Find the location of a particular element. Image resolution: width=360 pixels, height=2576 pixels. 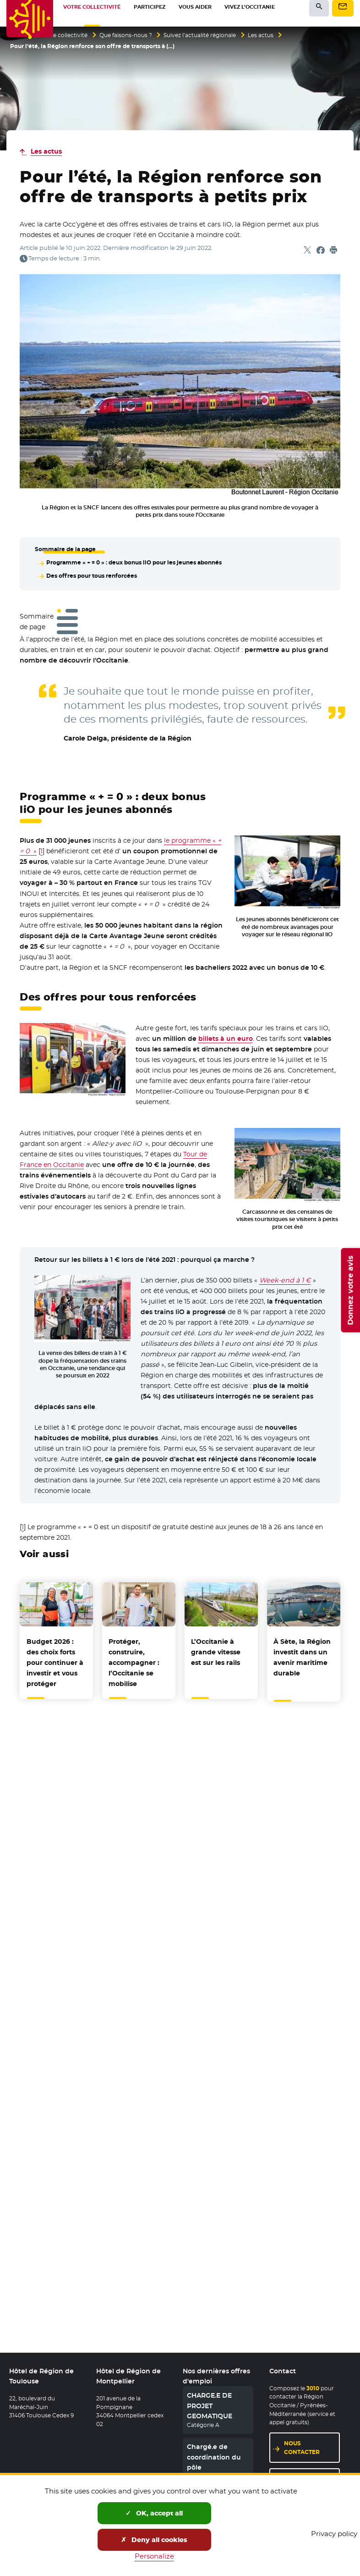

L’Occitanie à grande vitesse est sur les rails is located at coordinates (215, 1650).